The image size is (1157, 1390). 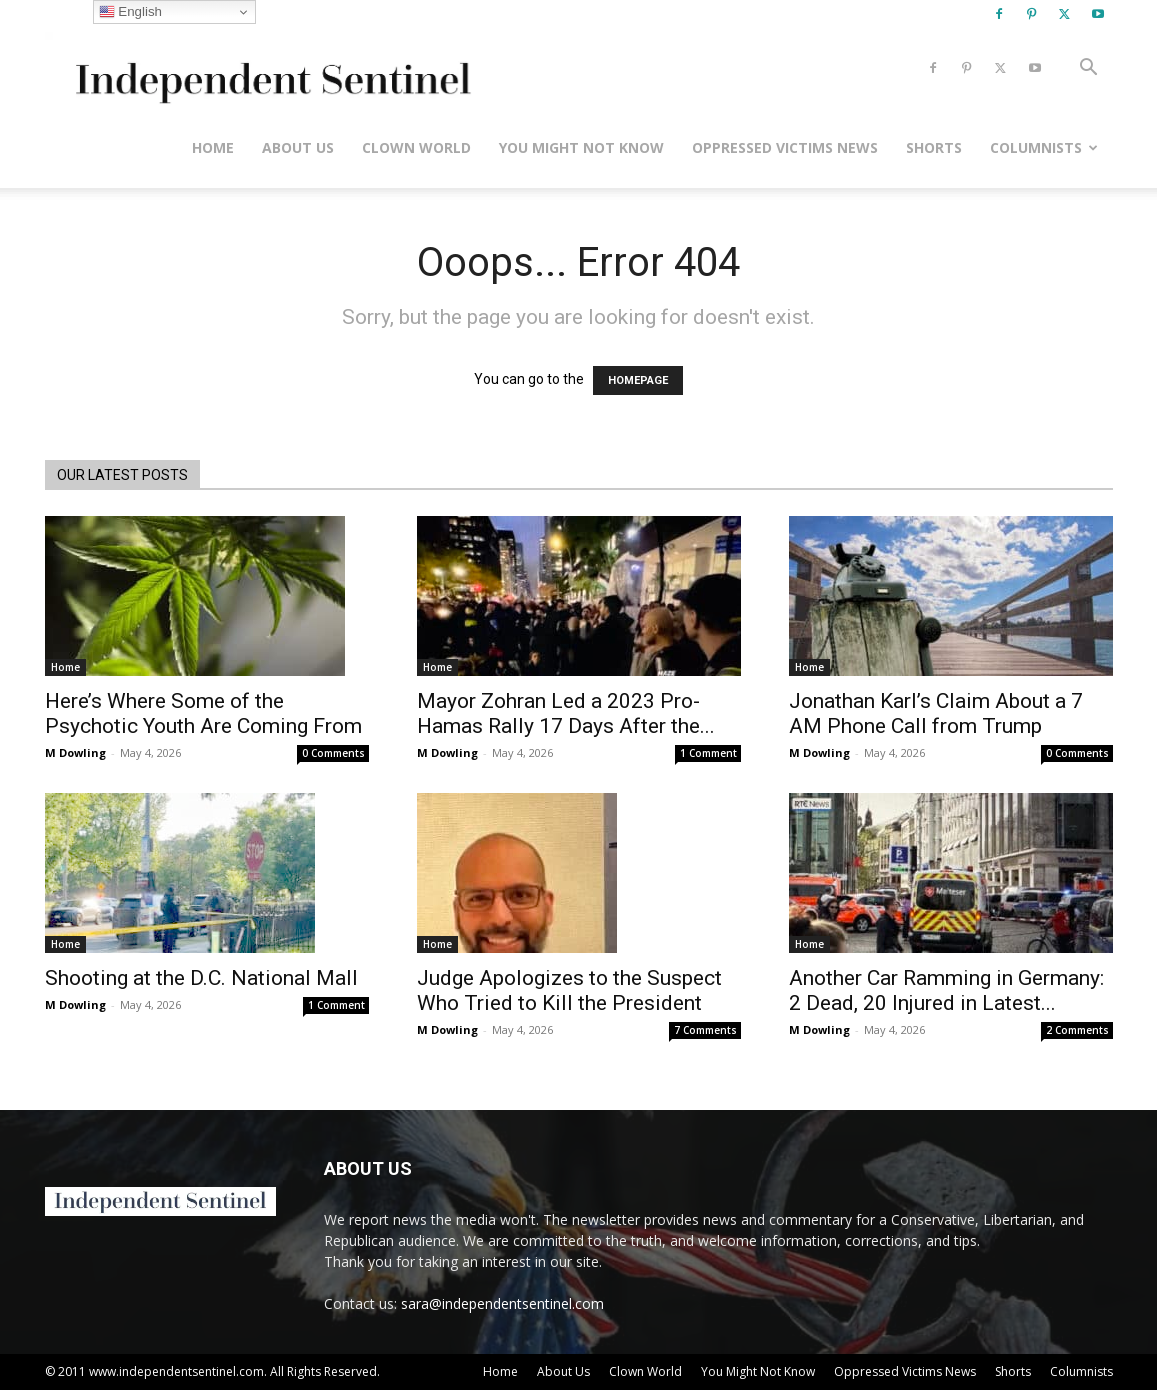 What do you see at coordinates (1089, 69) in the screenshot?
I see `[button]` at bounding box center [1089, 69].